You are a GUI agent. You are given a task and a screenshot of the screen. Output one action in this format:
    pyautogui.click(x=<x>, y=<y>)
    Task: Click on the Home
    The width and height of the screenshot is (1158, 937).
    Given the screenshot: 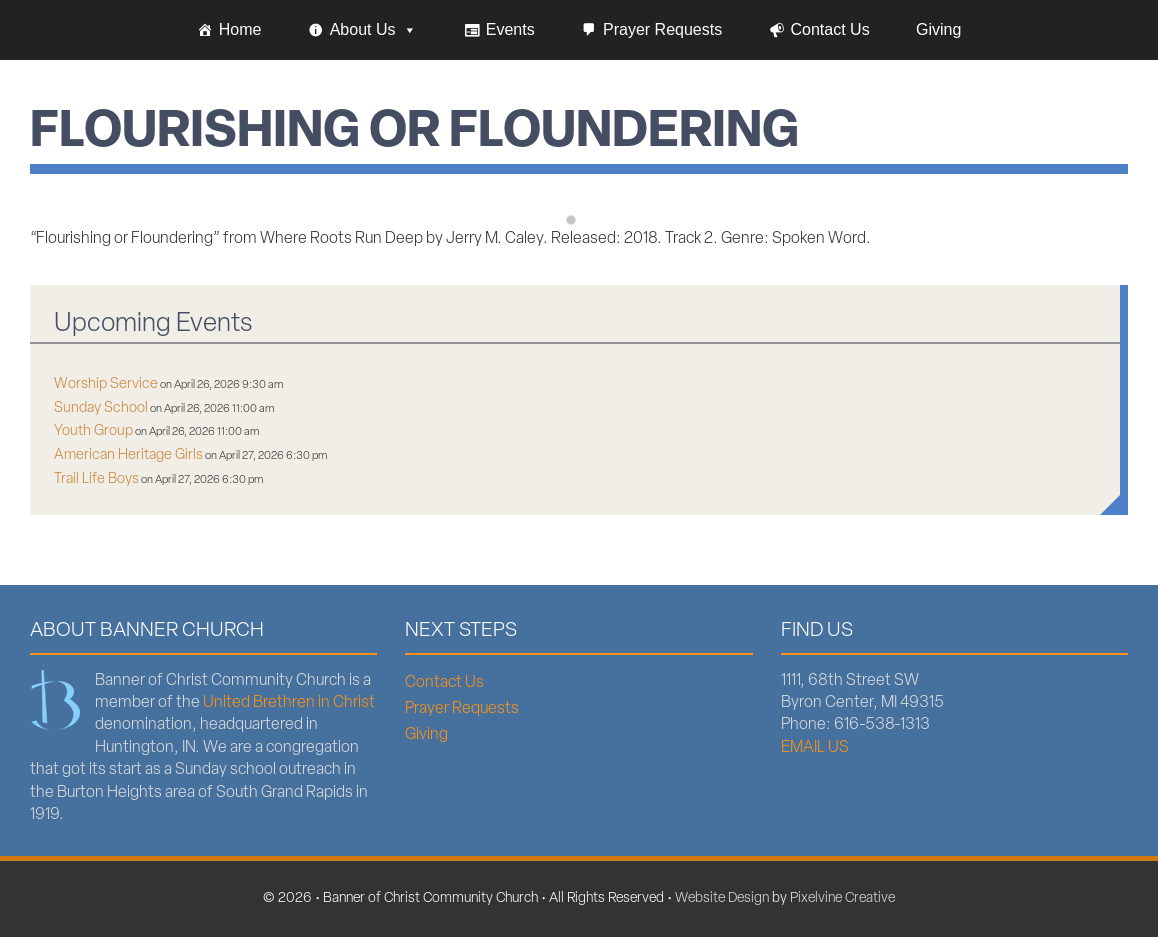 What is the action you would take?
    pyautogui.click(x=240, y=29)
    